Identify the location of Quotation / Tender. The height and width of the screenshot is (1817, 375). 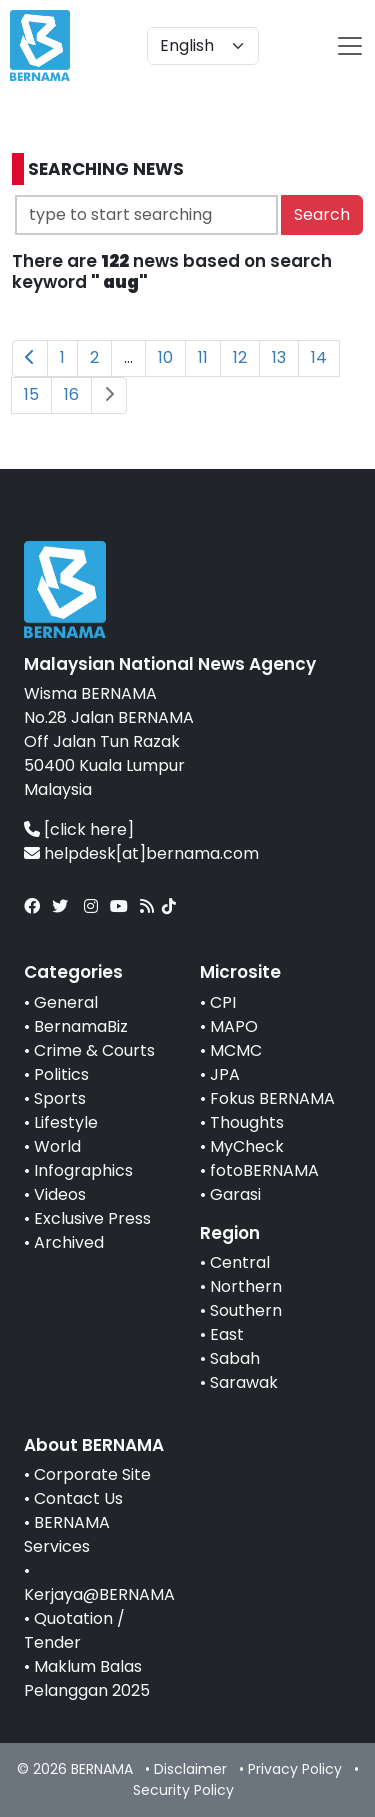
(74, 1630).